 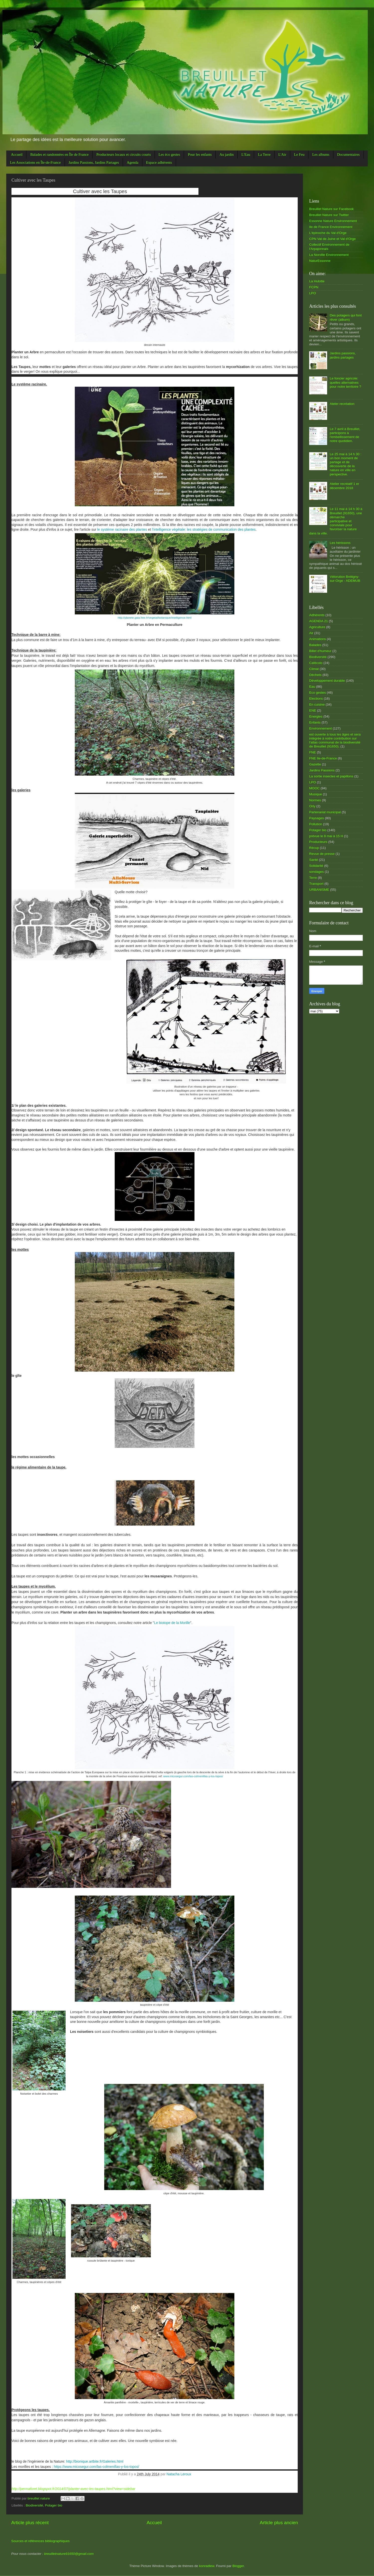 I want to click on Billet d'humeur, so click(x=320, y=651).